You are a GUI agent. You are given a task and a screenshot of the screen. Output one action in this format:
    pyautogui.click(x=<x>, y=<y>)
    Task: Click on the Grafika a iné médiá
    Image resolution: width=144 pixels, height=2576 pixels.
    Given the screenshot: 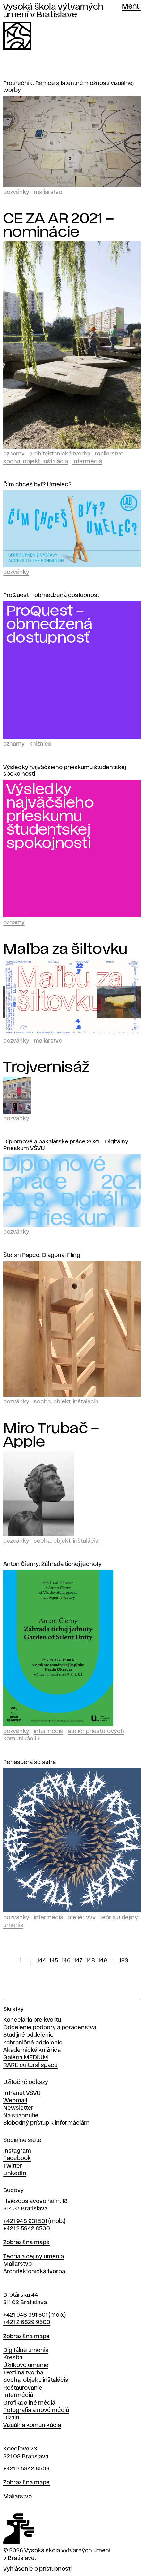 What is the action you would take?
    pyautogui.click(x=29, y=2403)
    